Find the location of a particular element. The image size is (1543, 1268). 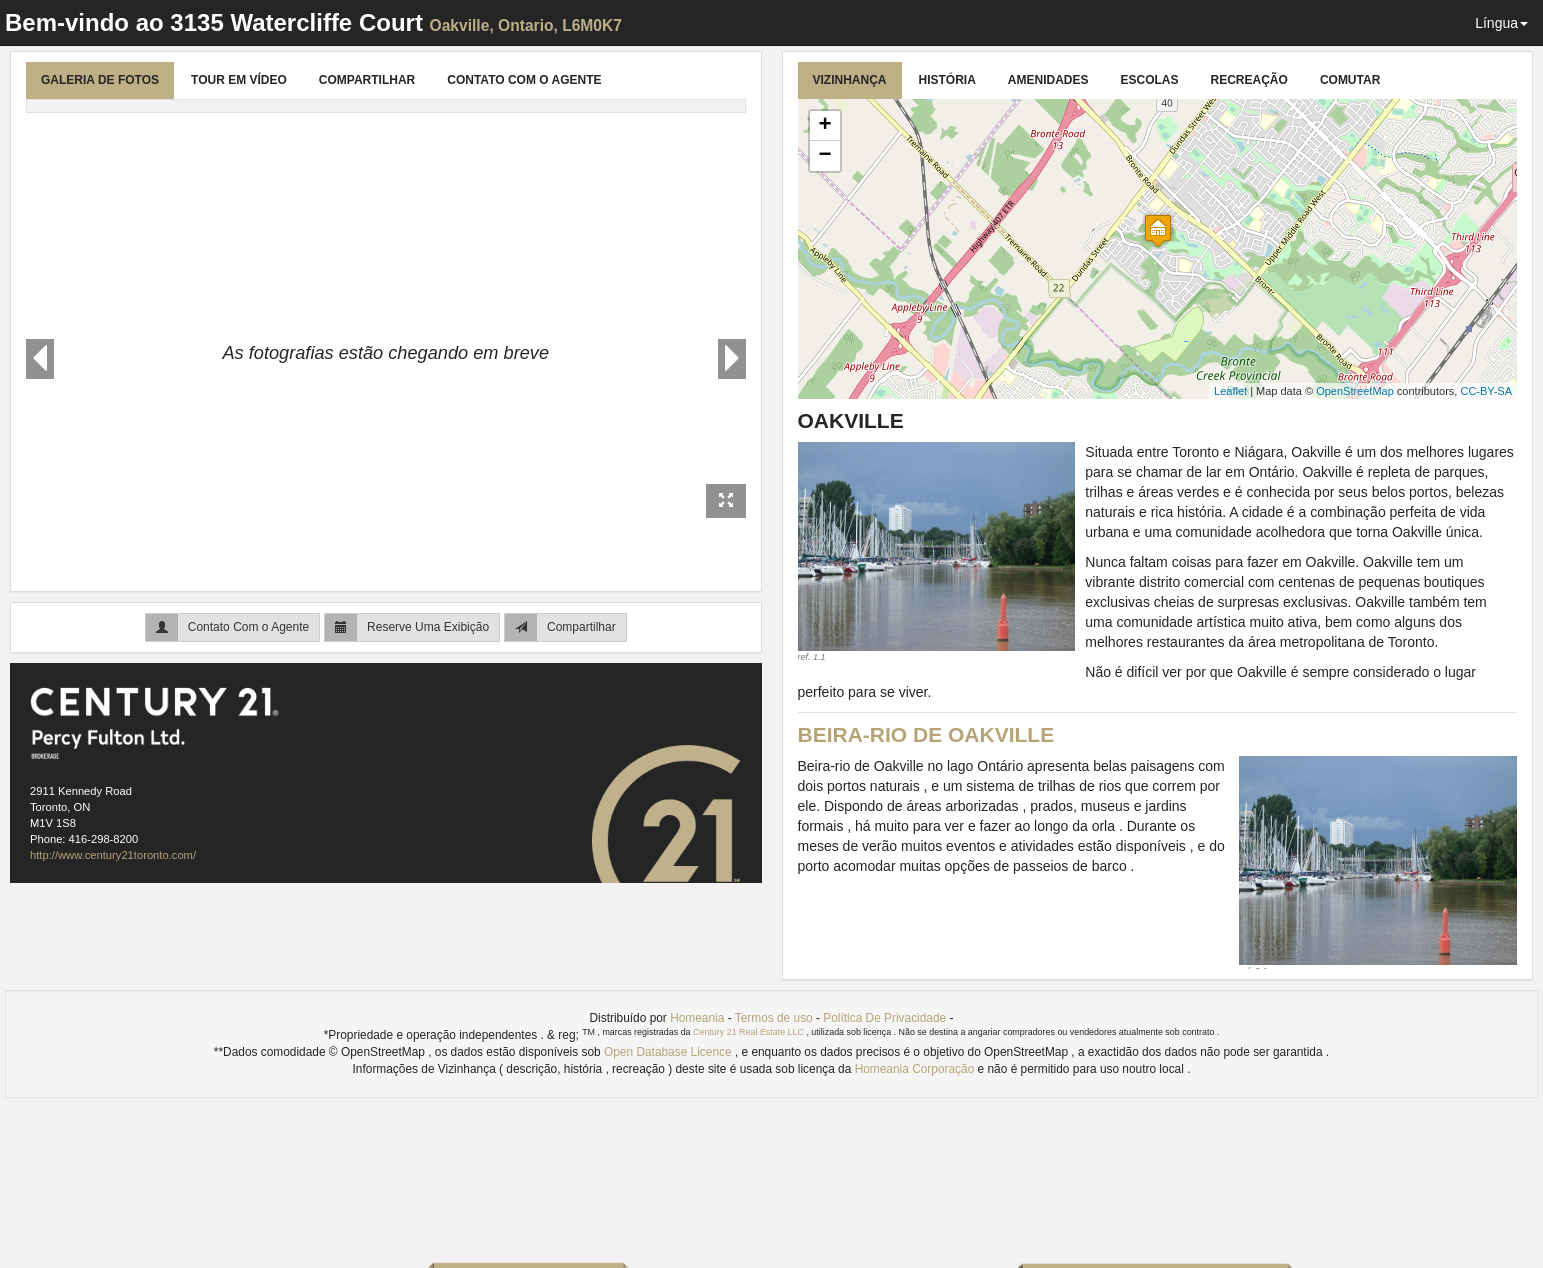

Amenidades [tab] is located at coordinates (1048, 80).